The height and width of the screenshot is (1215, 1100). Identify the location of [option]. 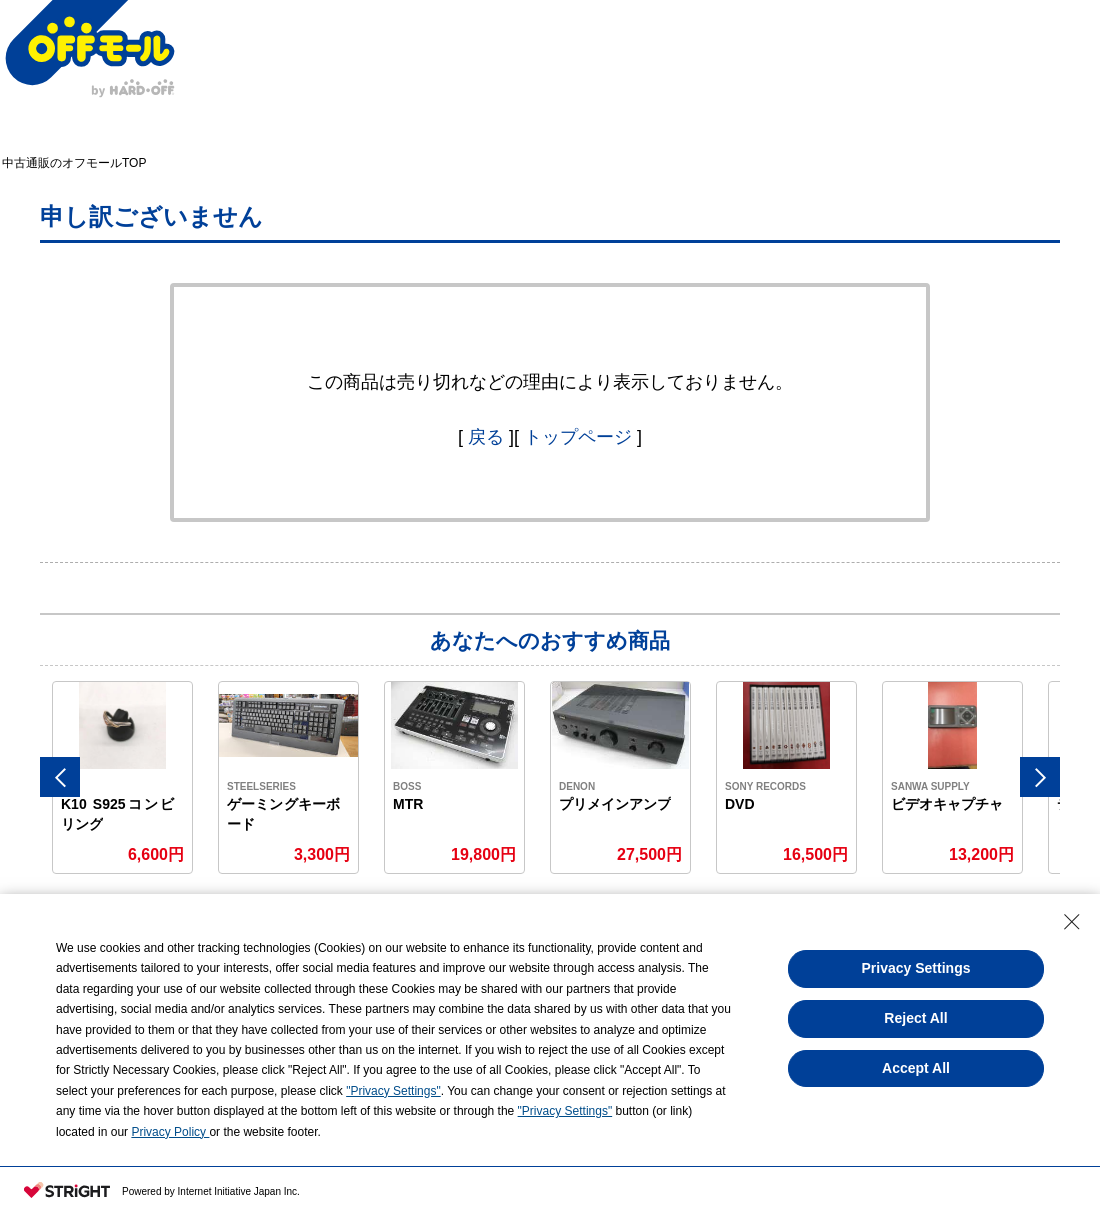
(123, 777).